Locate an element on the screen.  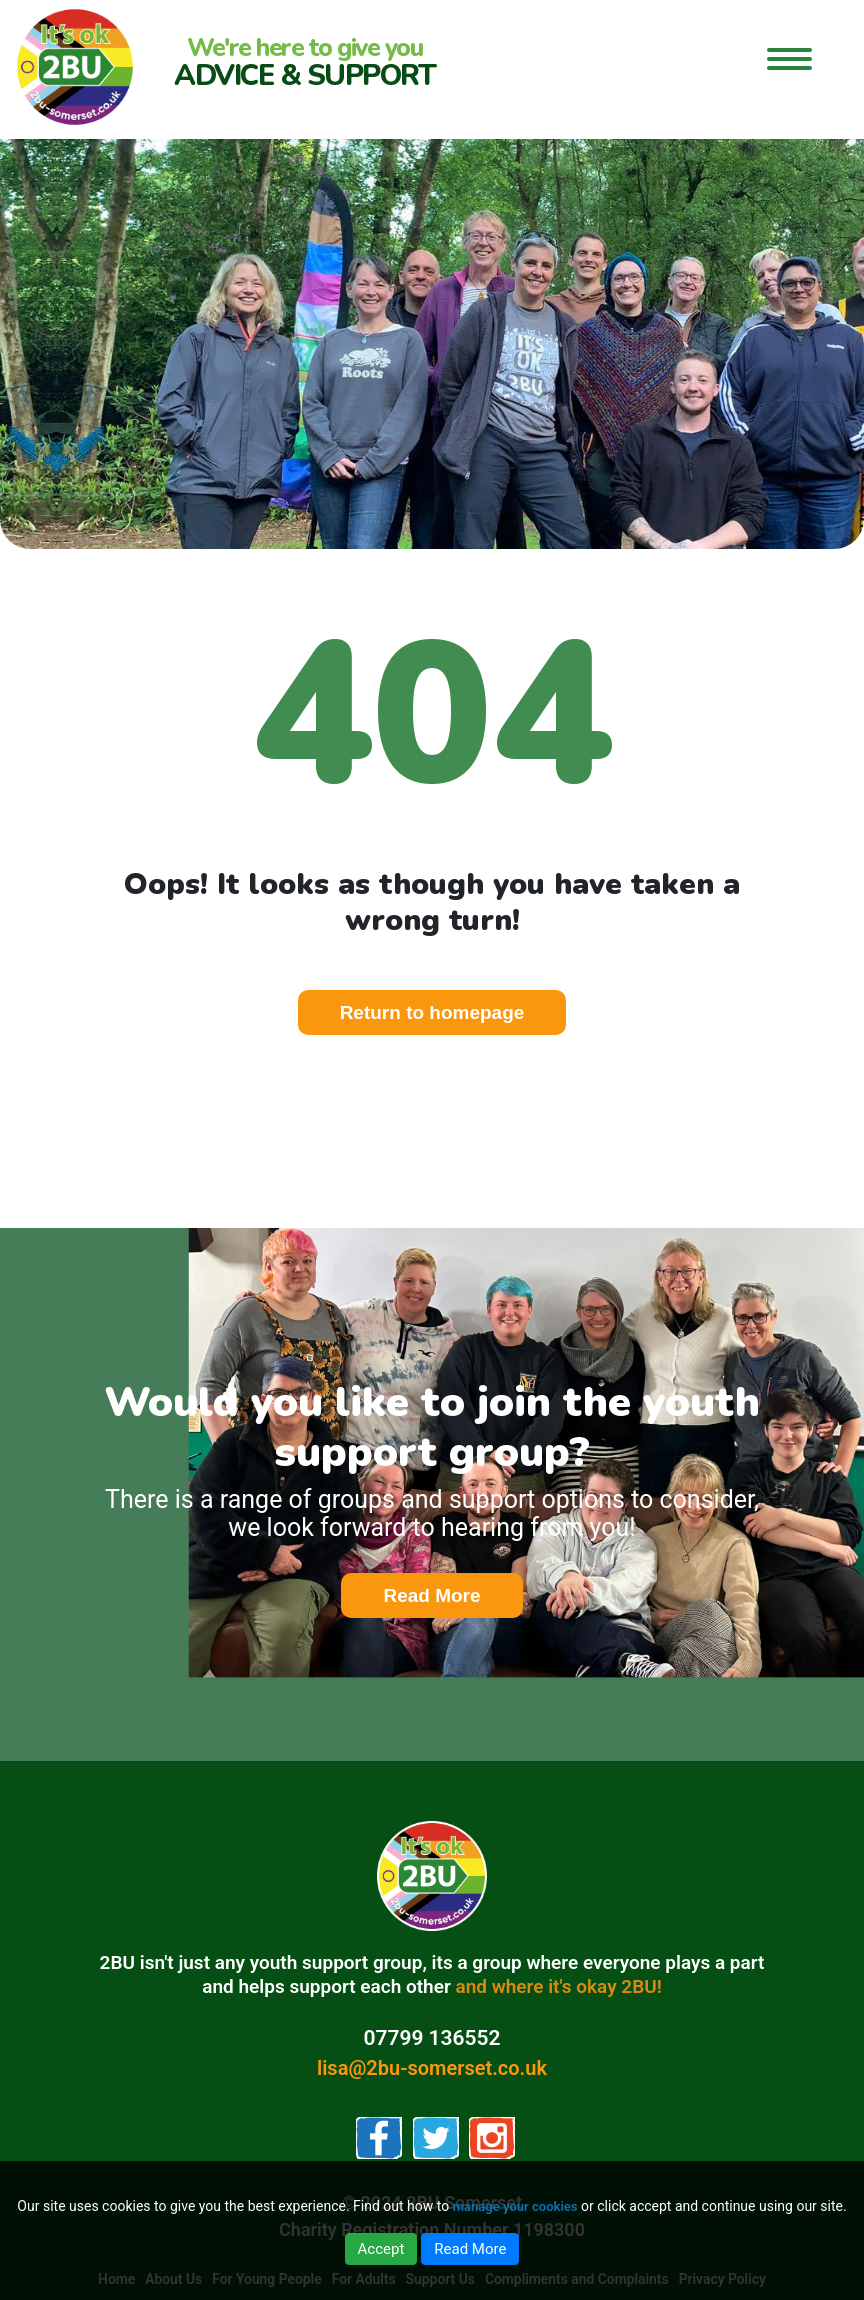
Accept is located at coordinates (381, 2249).